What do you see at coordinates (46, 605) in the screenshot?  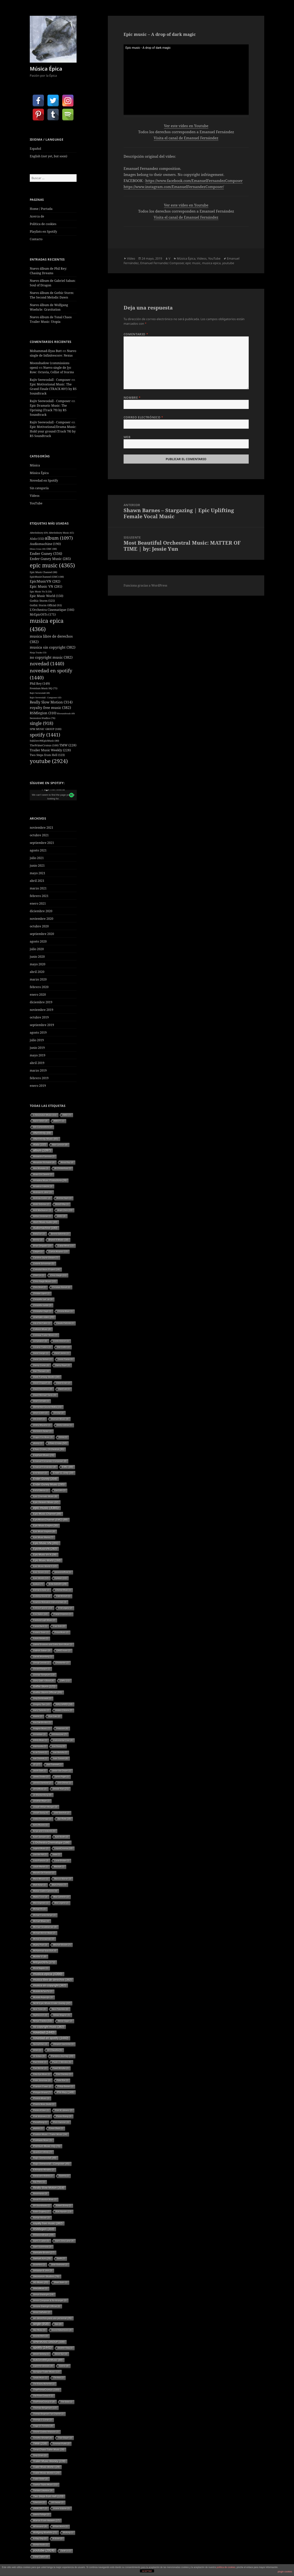 I see `Gothic Storm Official [Gothic Storm Official (93 elementos)]` at bounding box center [46, 605].